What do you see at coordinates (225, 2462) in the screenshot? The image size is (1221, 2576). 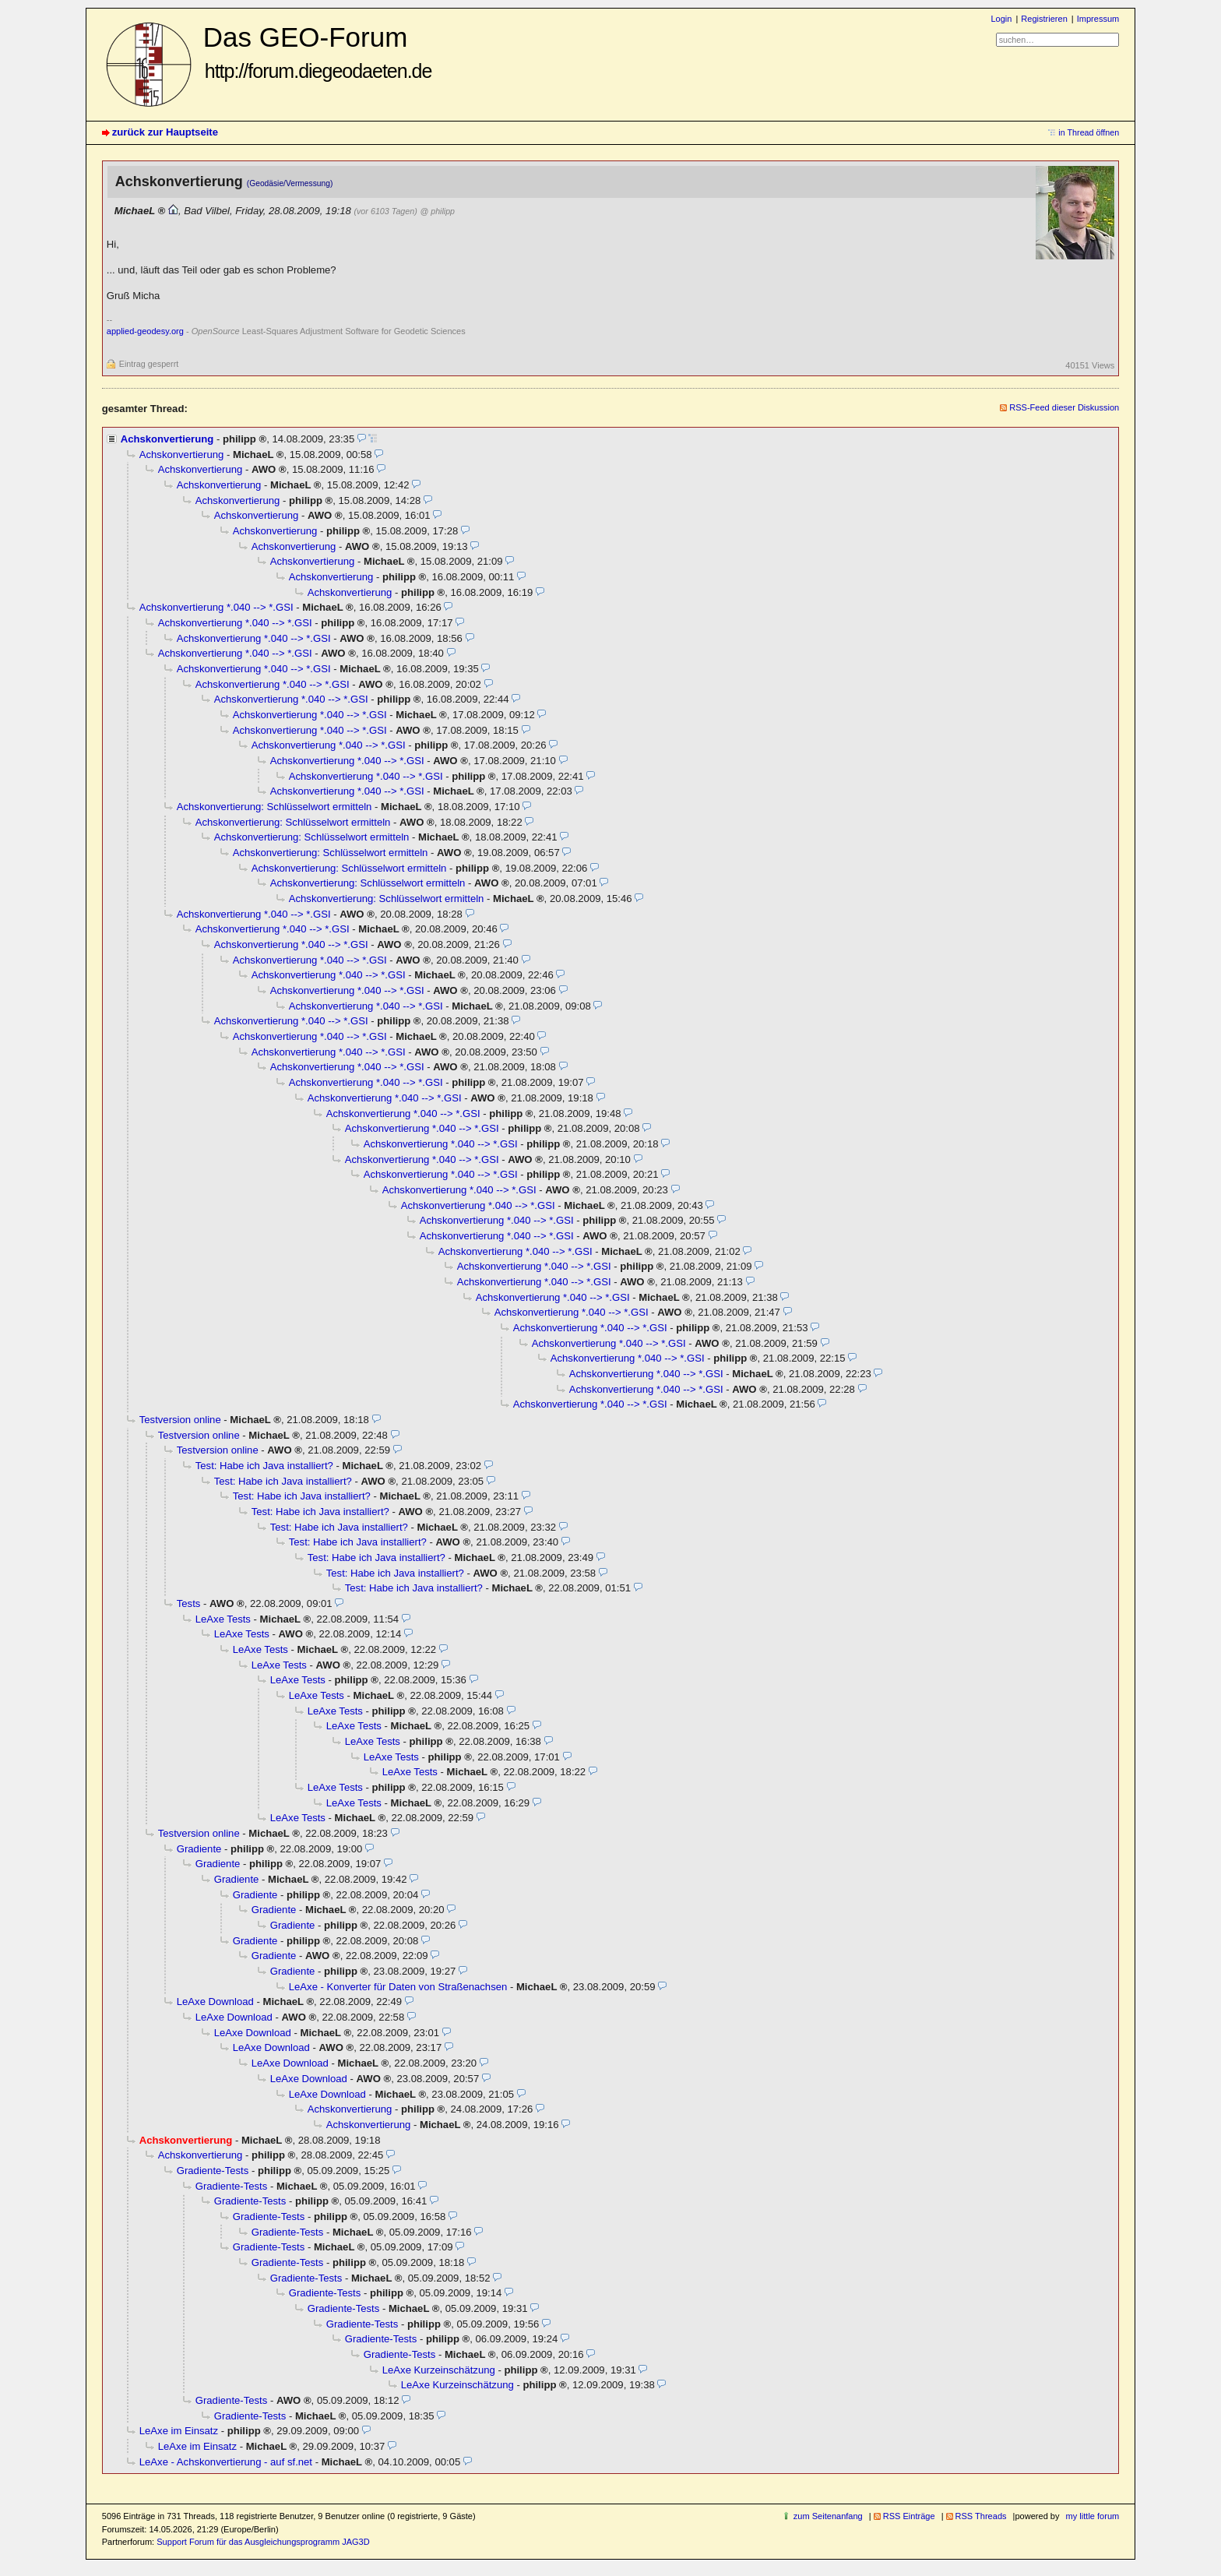 I see `LeAxe - Achskonvertierung - auf sf.net` at bounding box center [225, 2462].